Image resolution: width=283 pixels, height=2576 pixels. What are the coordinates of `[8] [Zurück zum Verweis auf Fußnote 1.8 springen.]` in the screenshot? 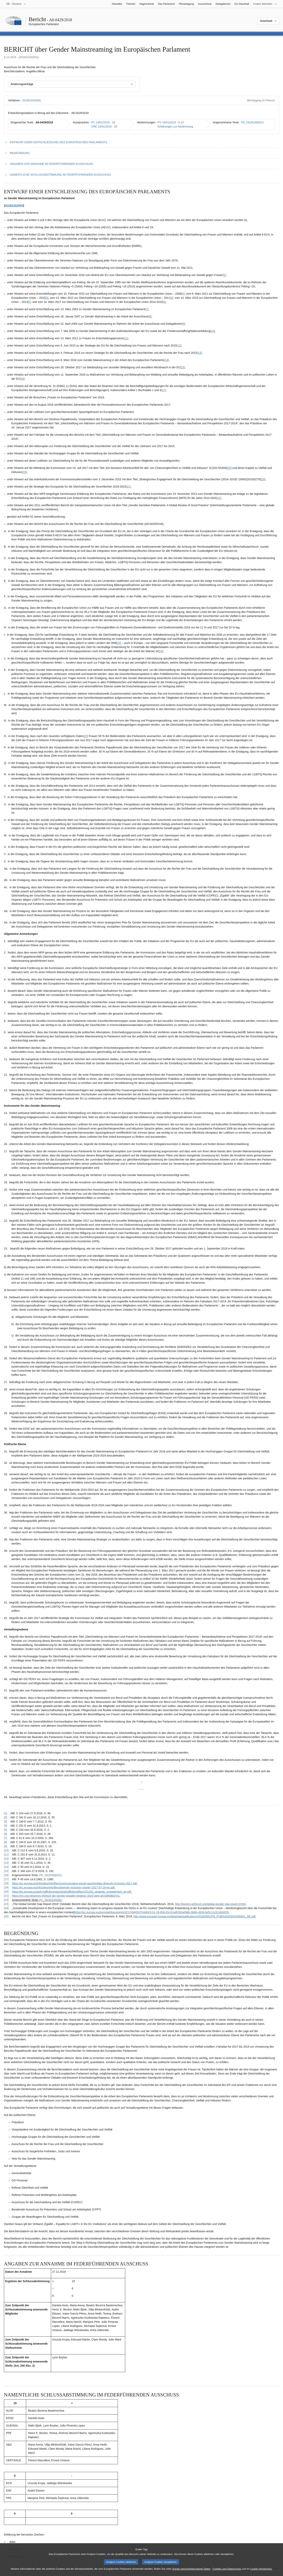 It's located at (5, 1842).